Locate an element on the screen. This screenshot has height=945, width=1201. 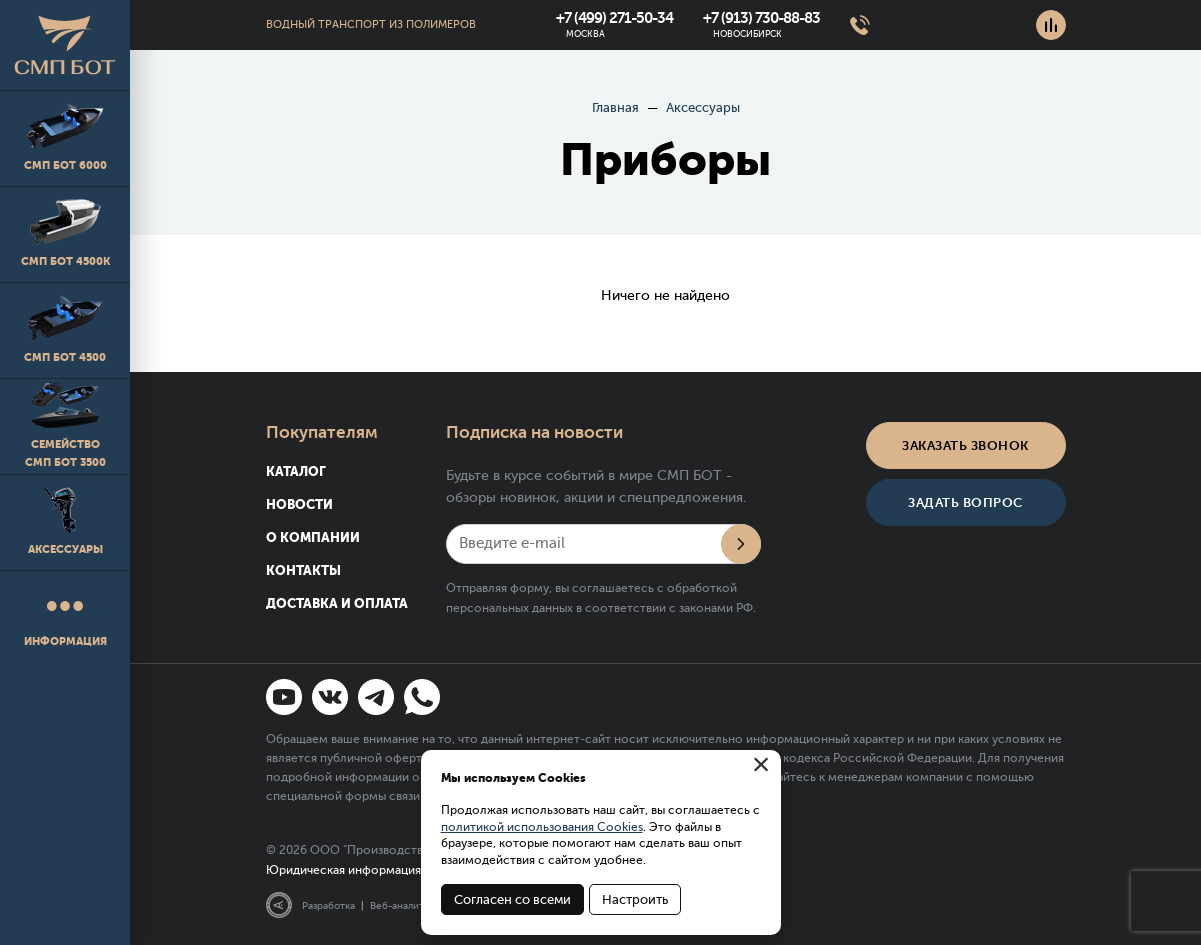
Разработка is located at coordinates (328, 905).